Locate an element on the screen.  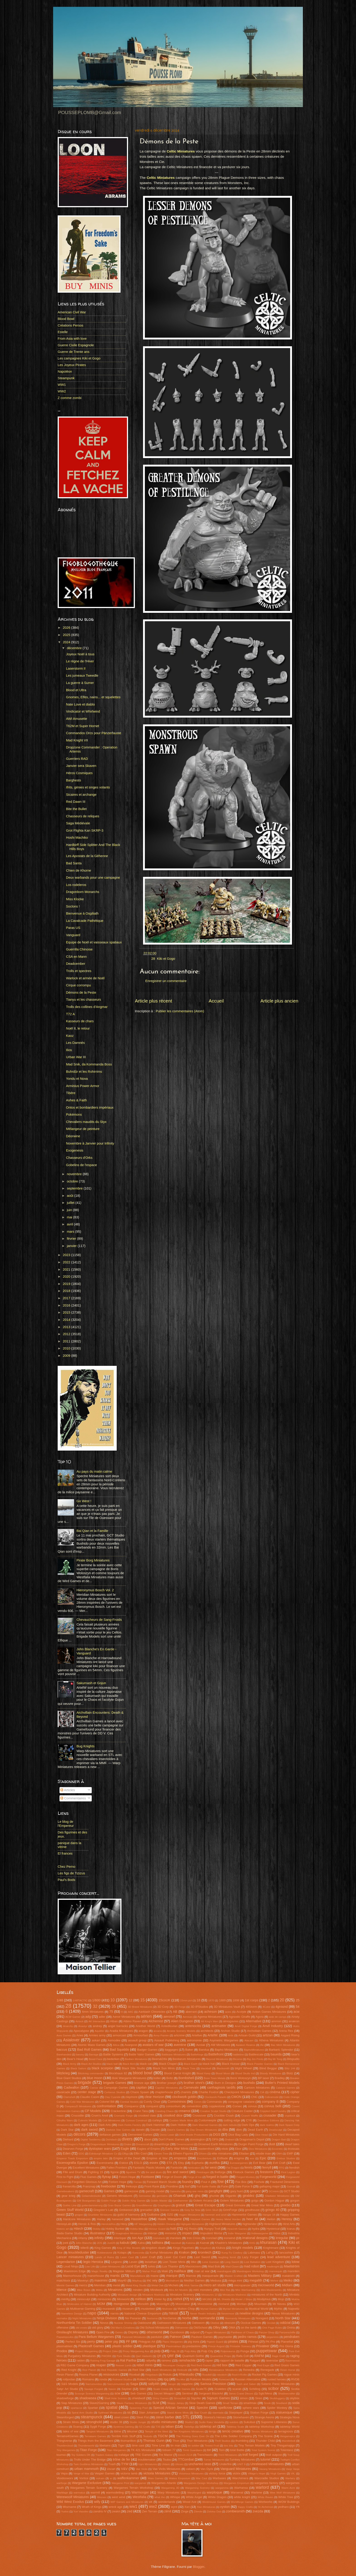
elodie mae is located at coordinates (263, 2153).